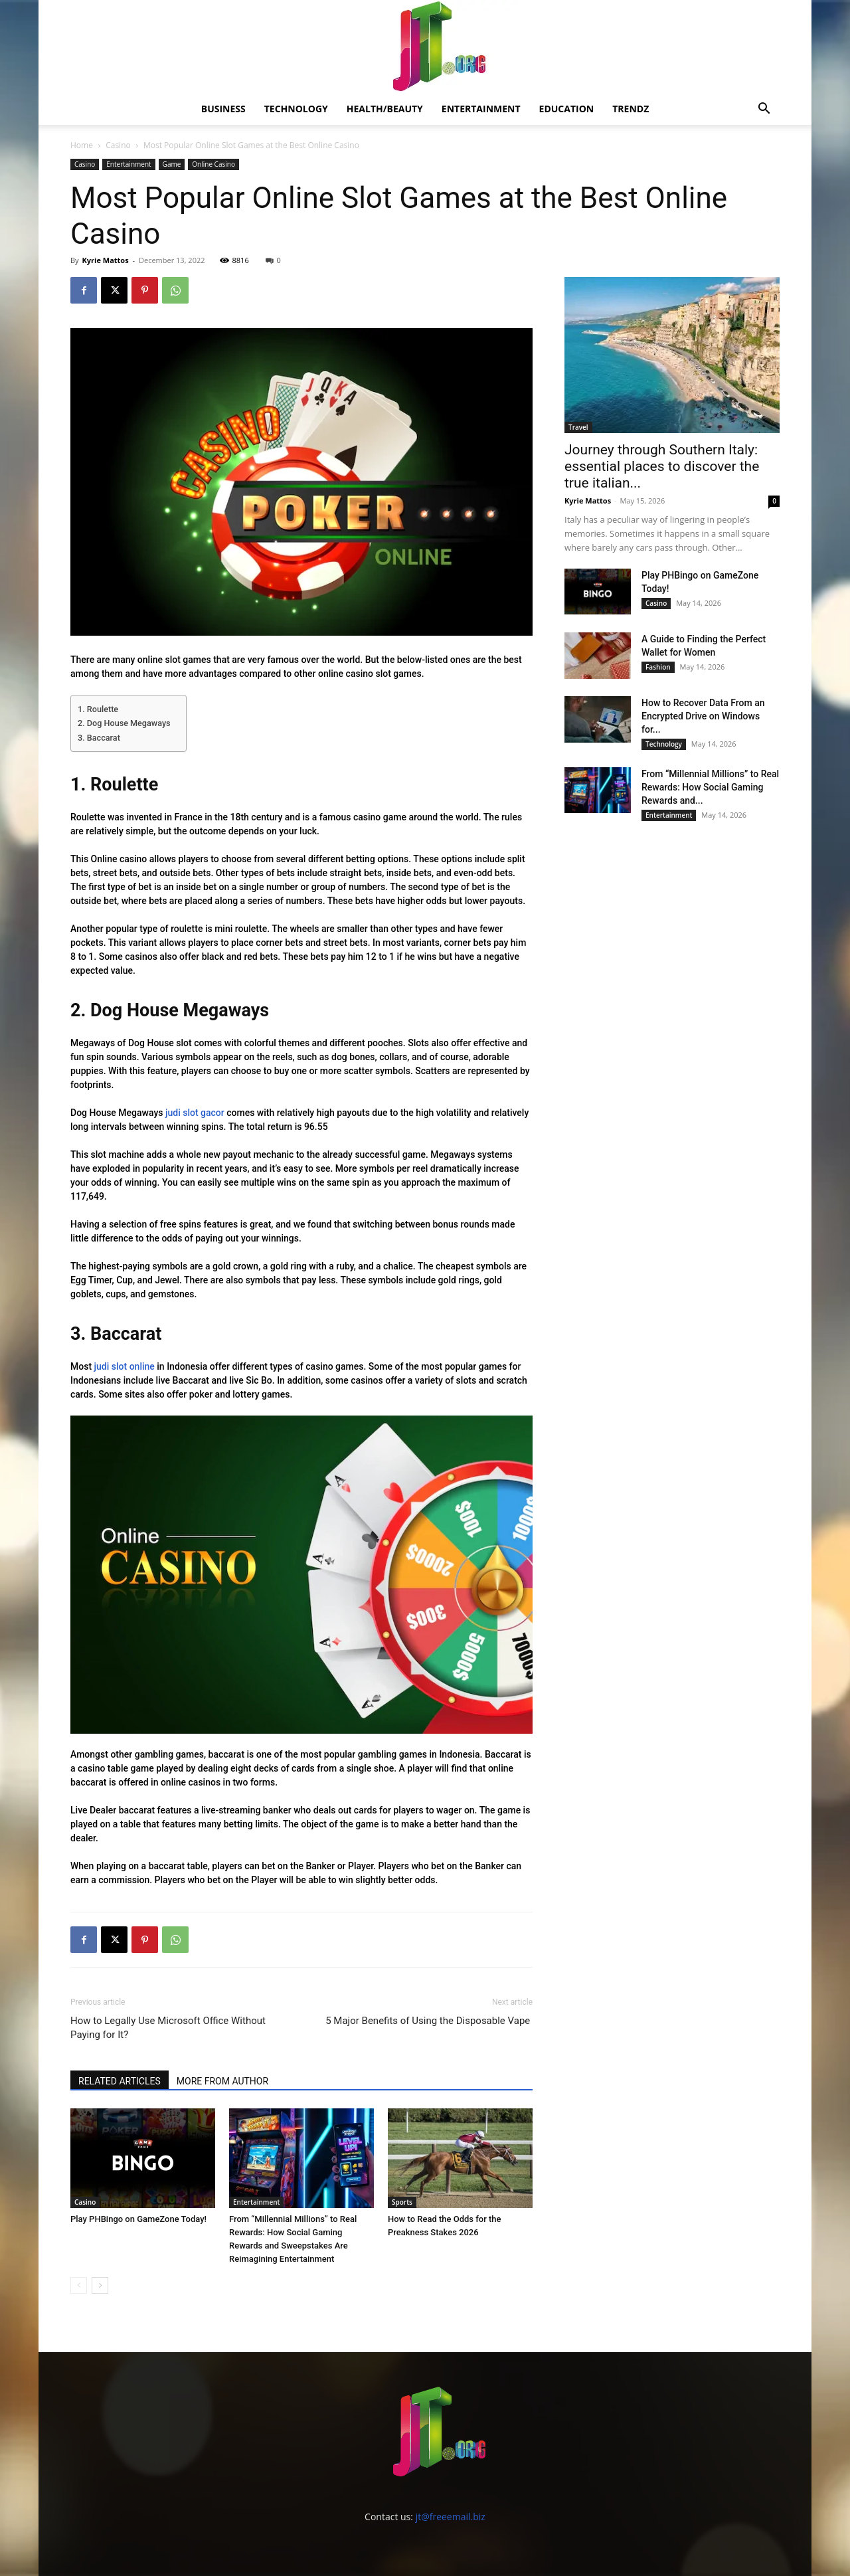  I want to click on Home, so click(81, 145).